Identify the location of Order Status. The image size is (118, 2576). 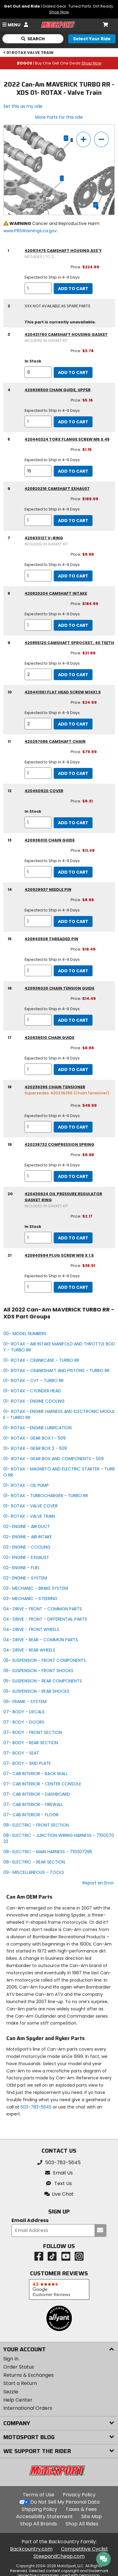
(18, 2366).